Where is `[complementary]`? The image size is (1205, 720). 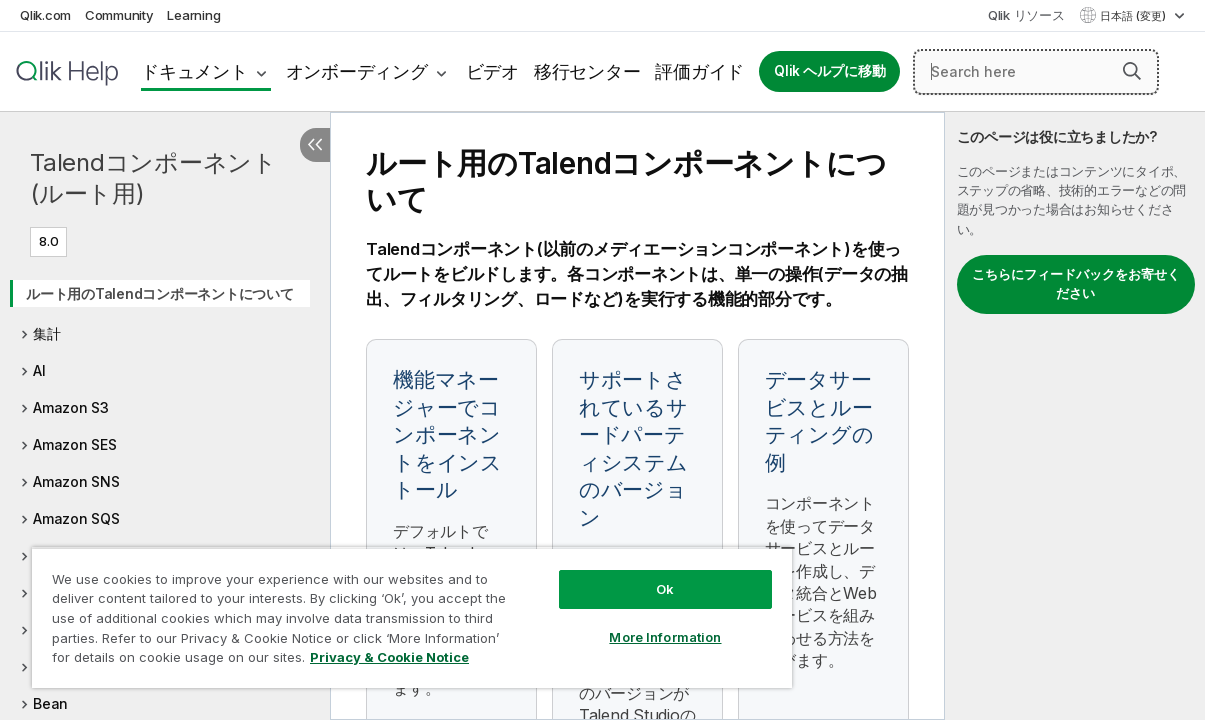
[complementary] is located at coordinates (1075, 416).